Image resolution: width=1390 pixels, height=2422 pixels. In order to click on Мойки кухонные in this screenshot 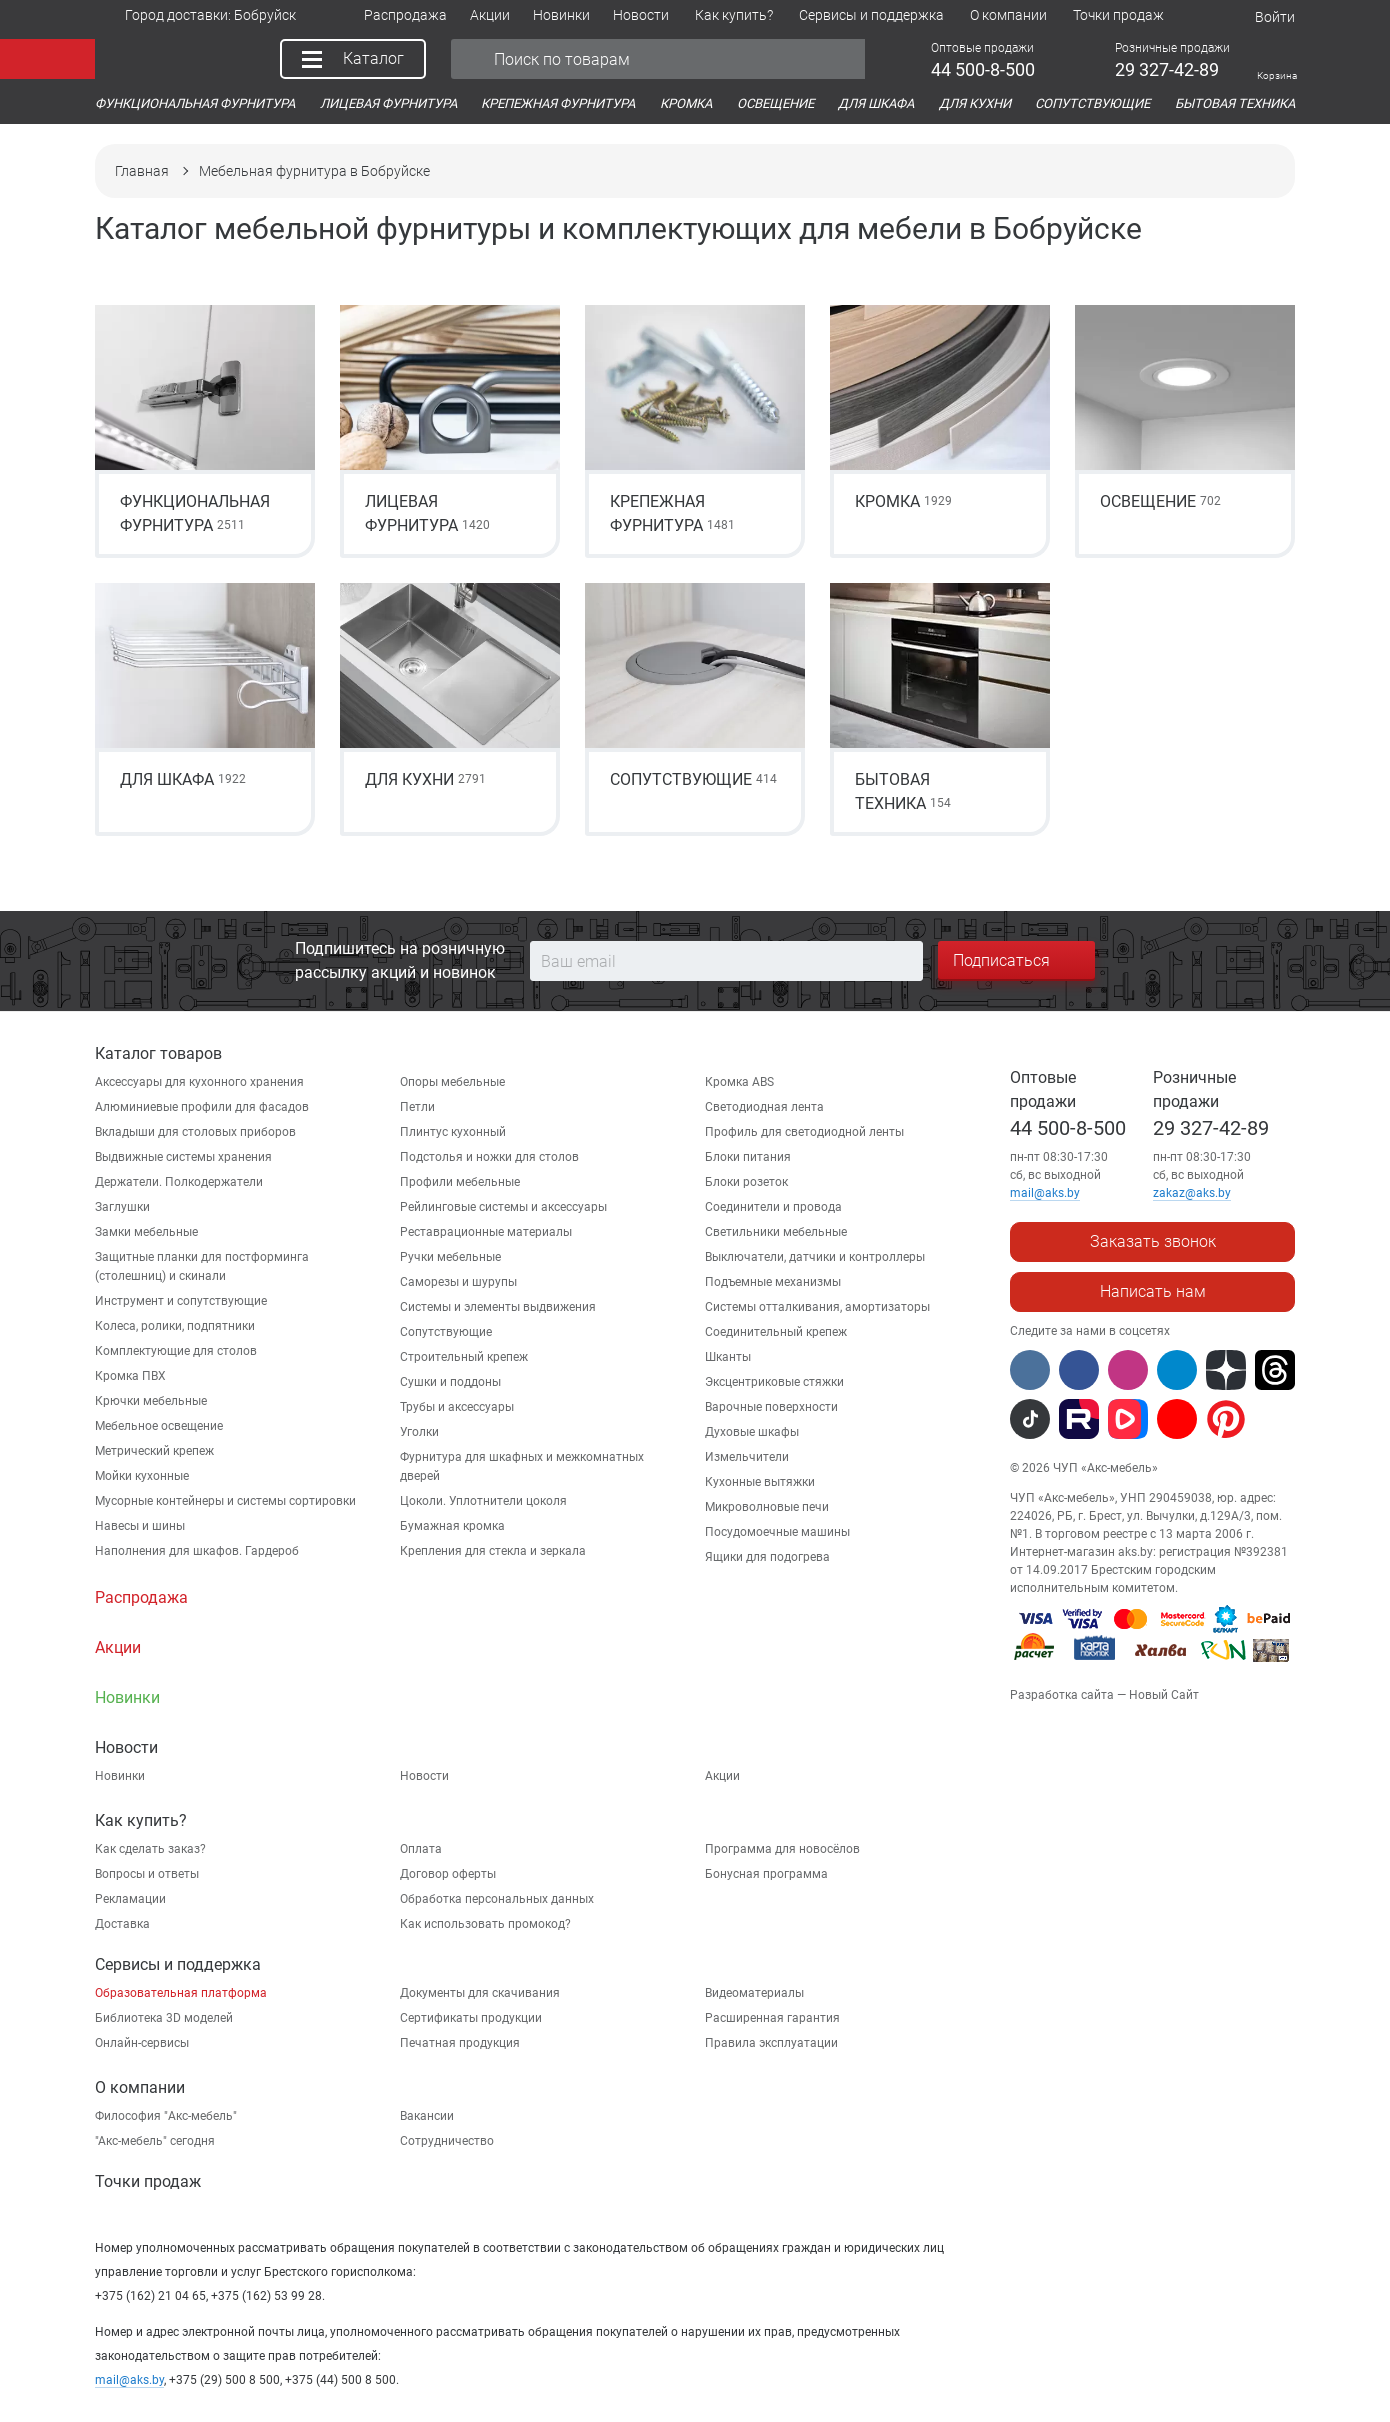, I will do `click(142, 1476)`.